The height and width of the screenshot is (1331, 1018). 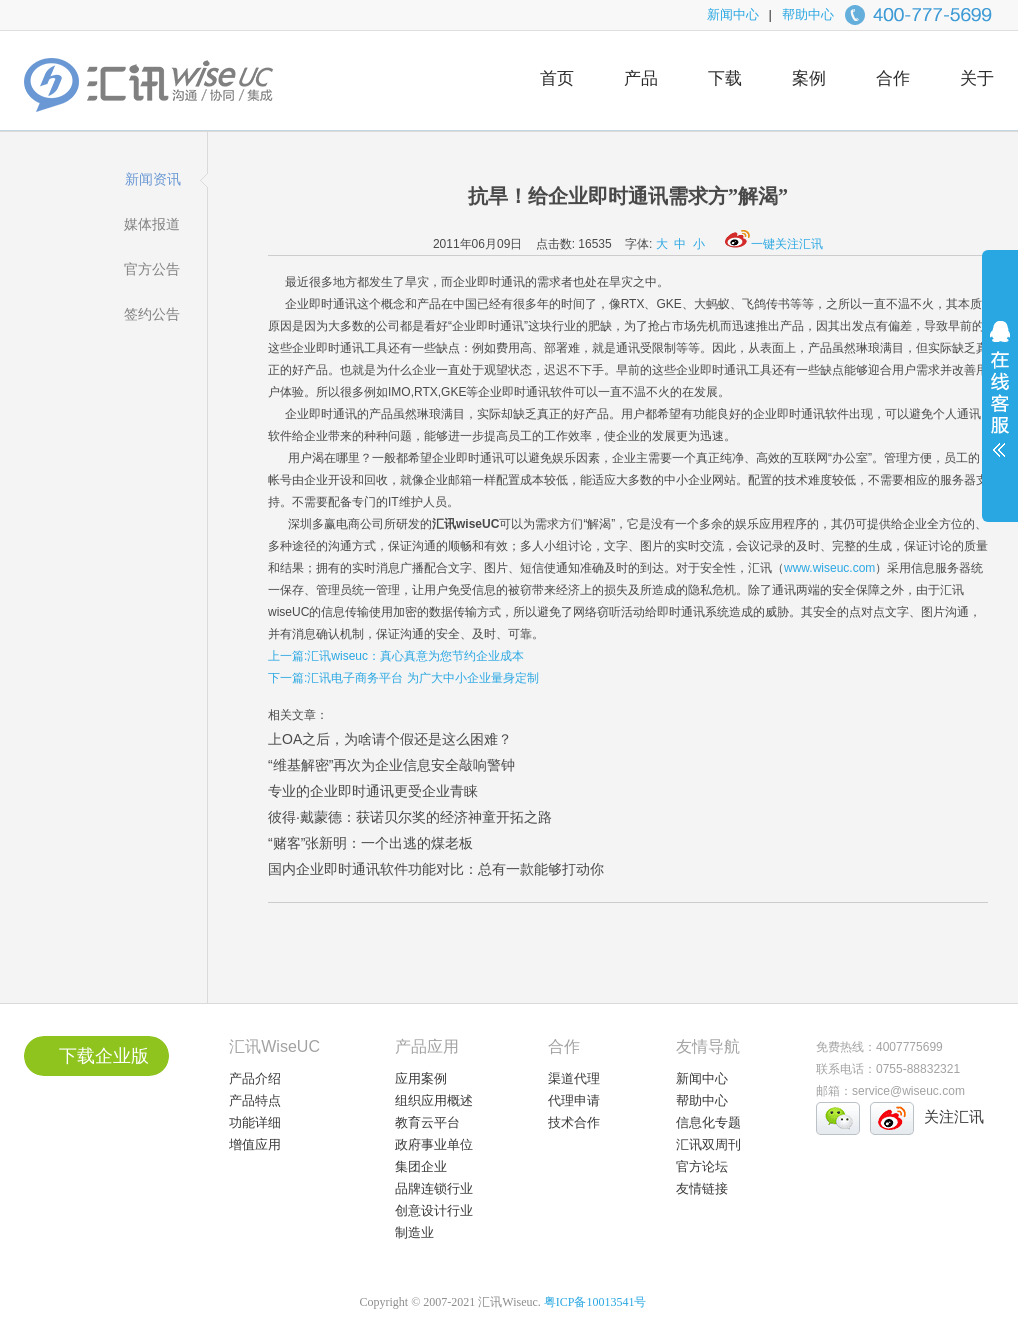 I want to click on 合作, so click(x=893, y=78).